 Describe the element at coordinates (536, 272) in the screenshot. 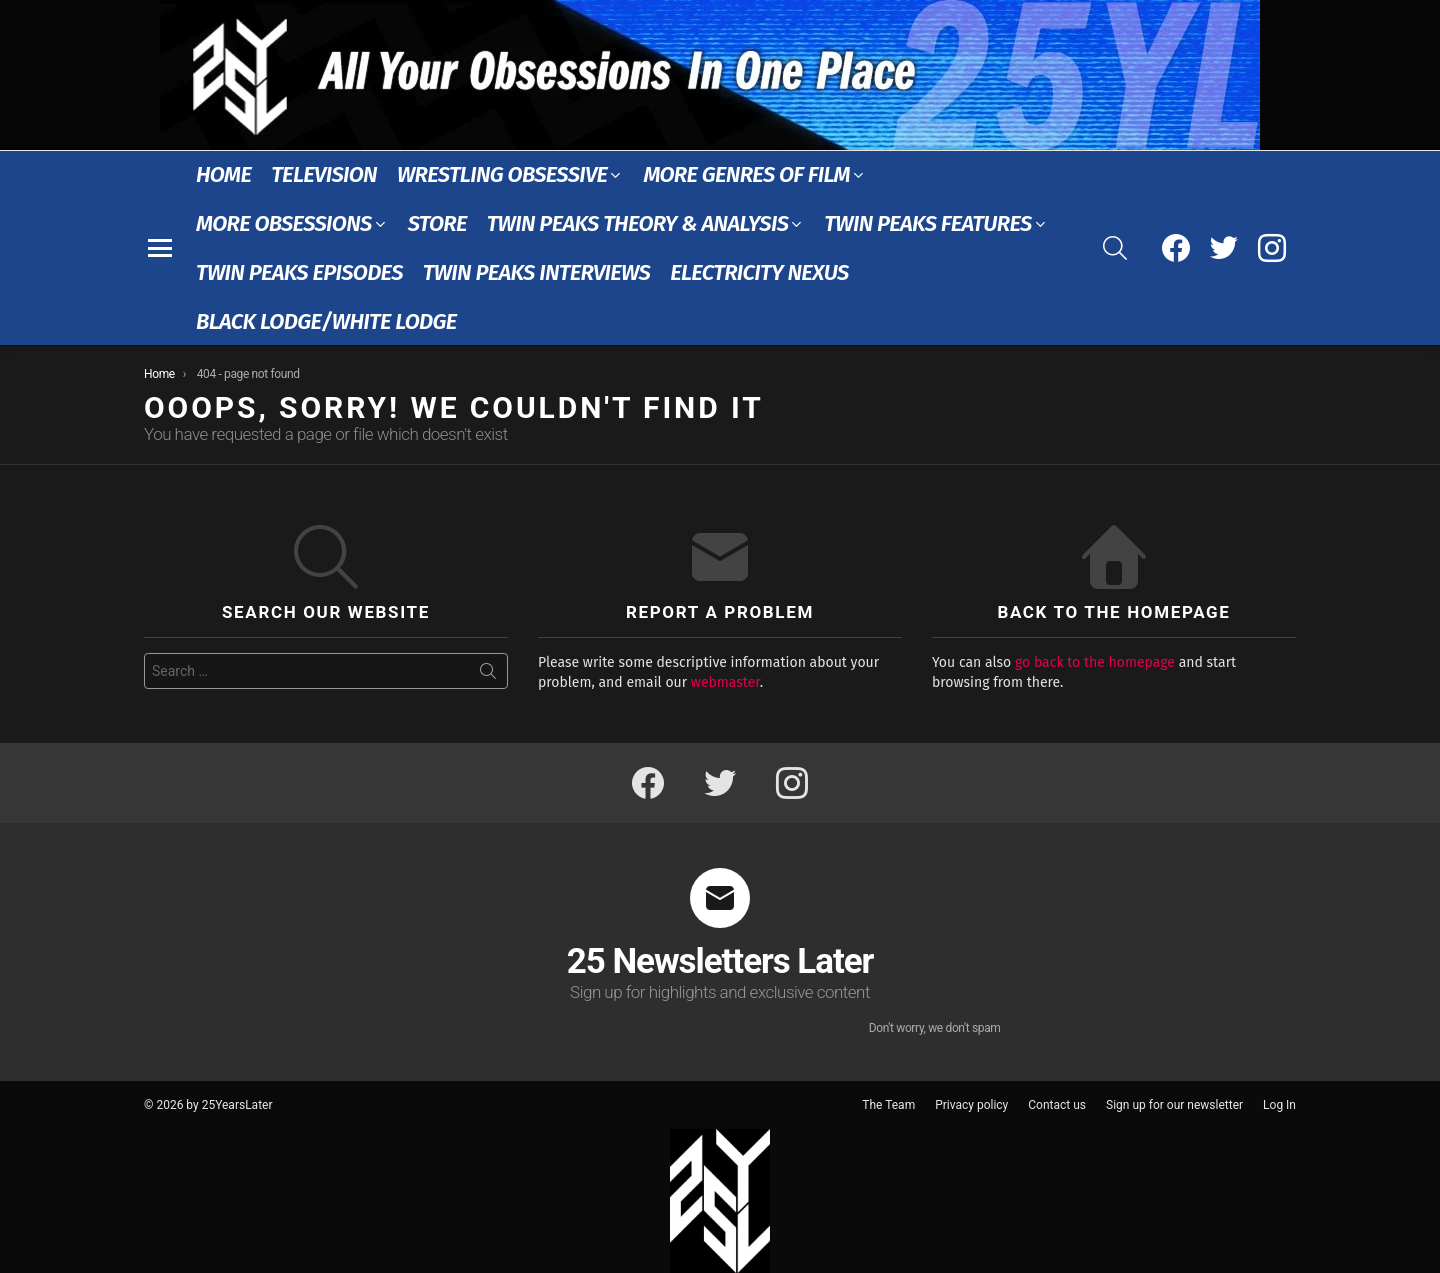

I see `Twin Peaks Interviews` at that location.